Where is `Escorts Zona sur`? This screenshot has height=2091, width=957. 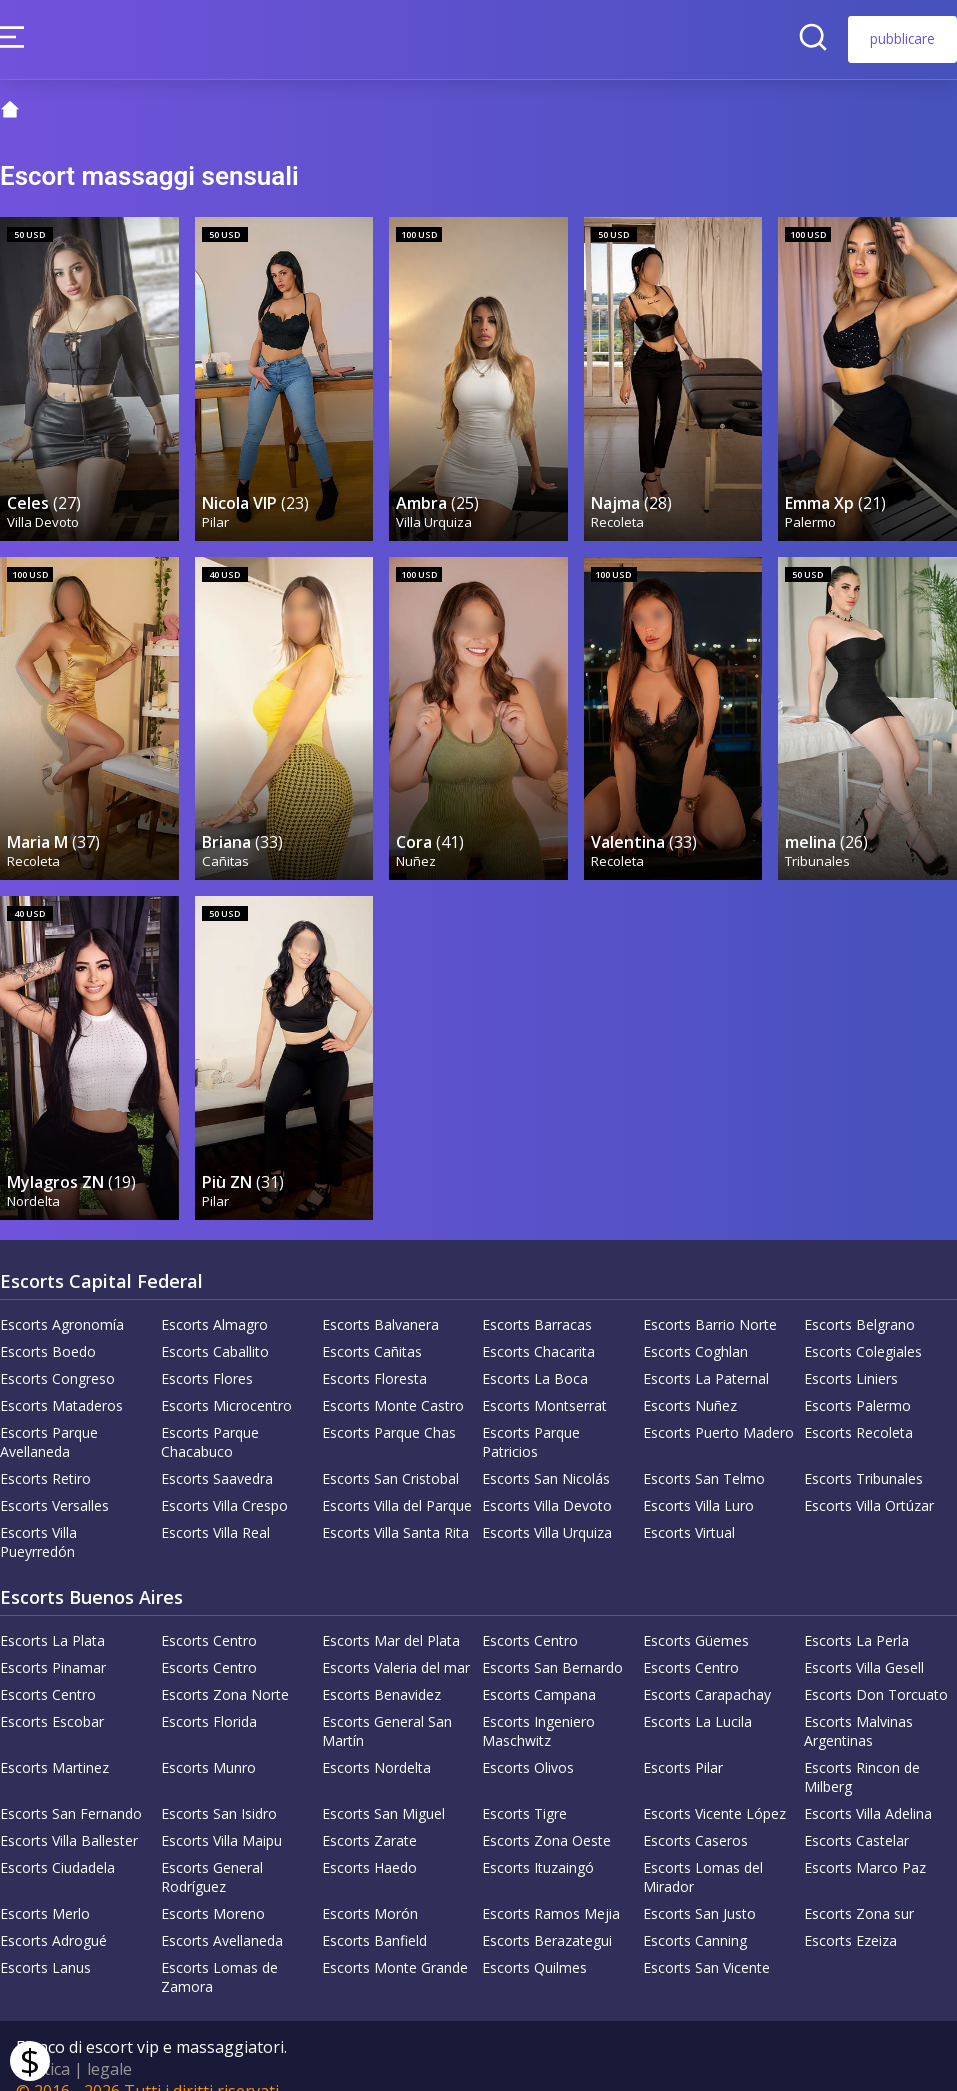 Escorts Zona sur is located at coordinates (859, 1887).